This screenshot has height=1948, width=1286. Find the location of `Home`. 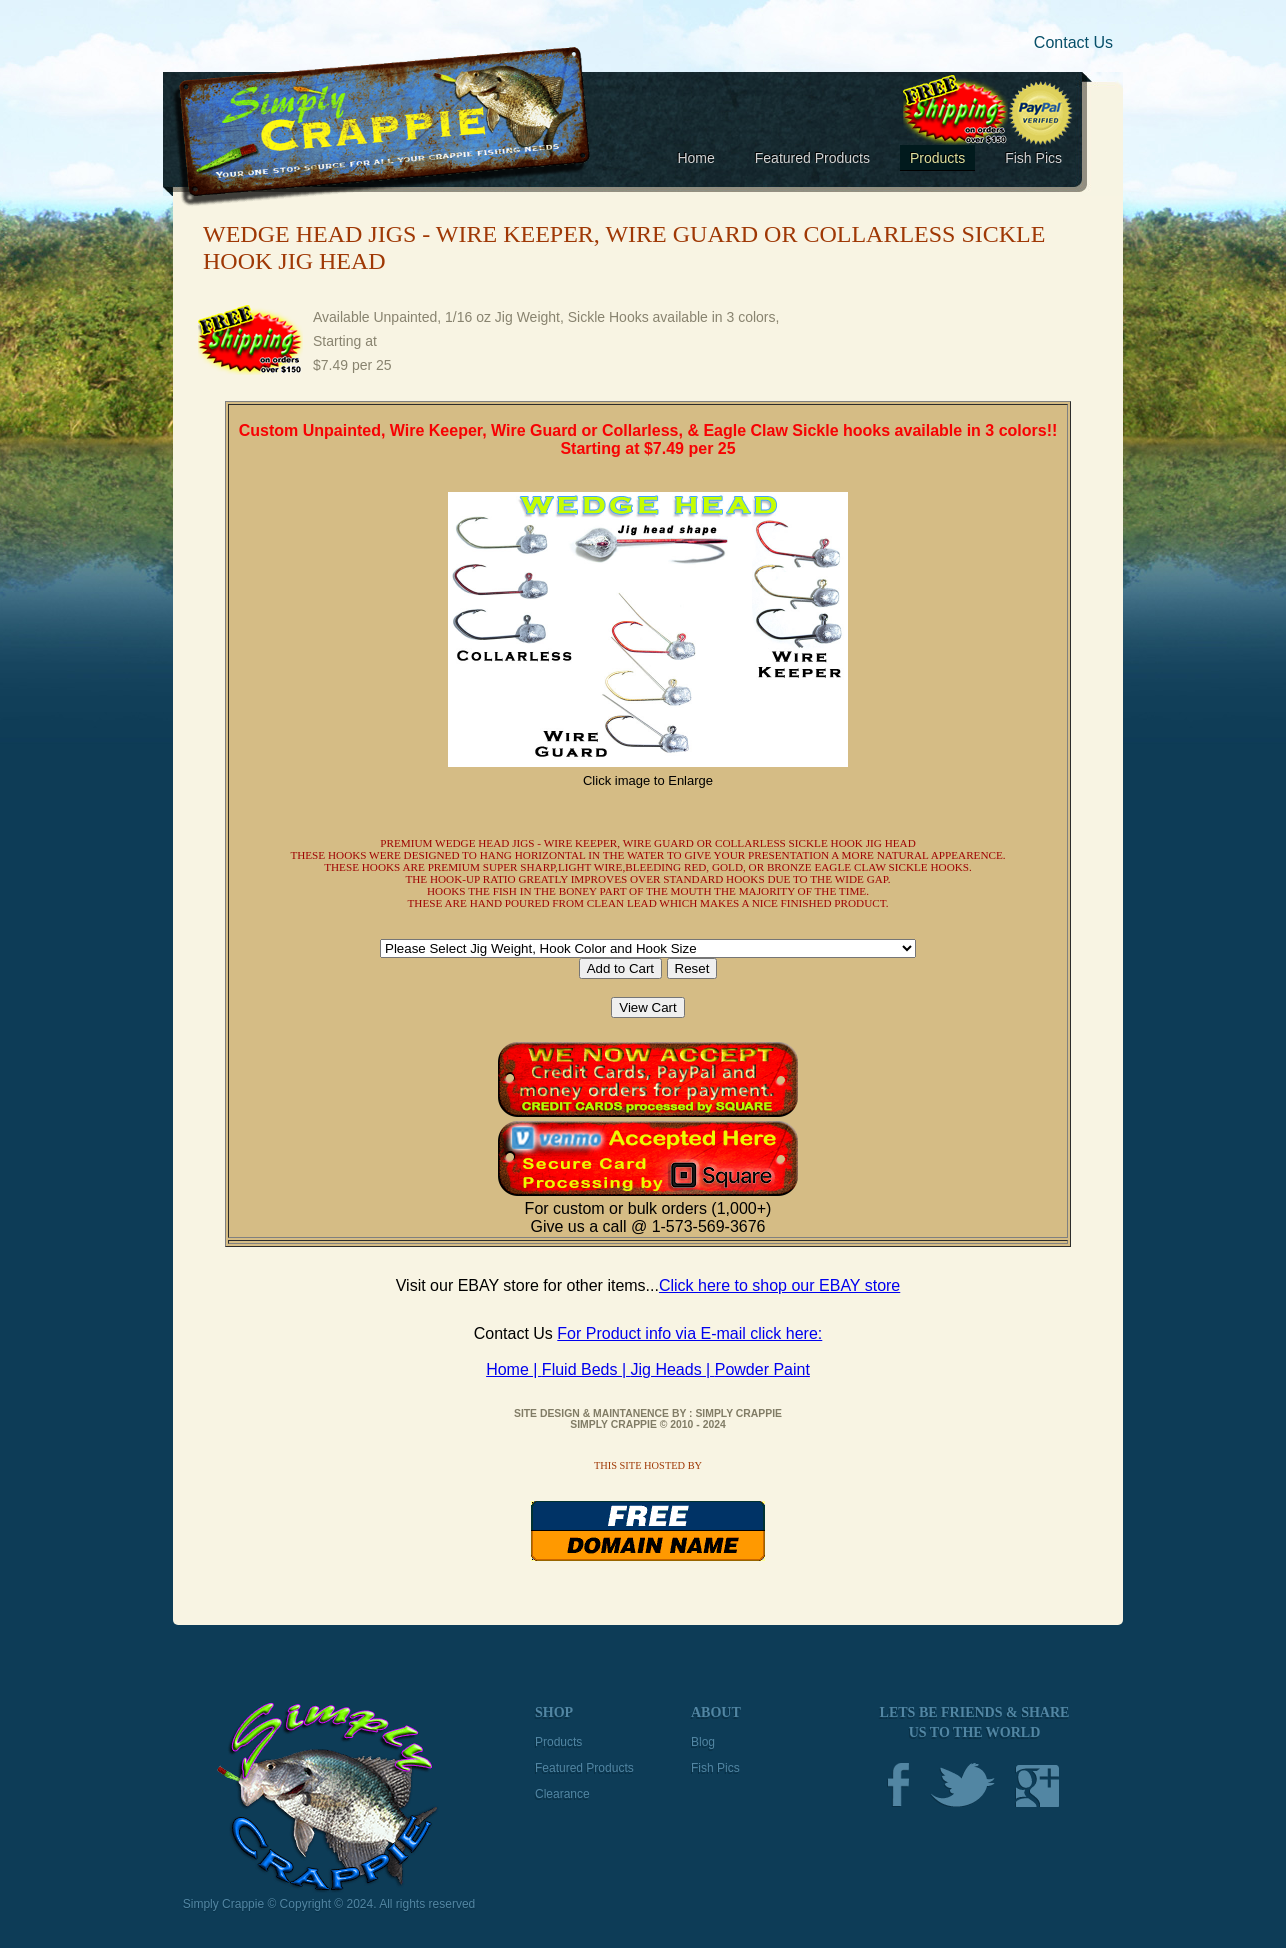

Home is located at coordinates (695, 158).